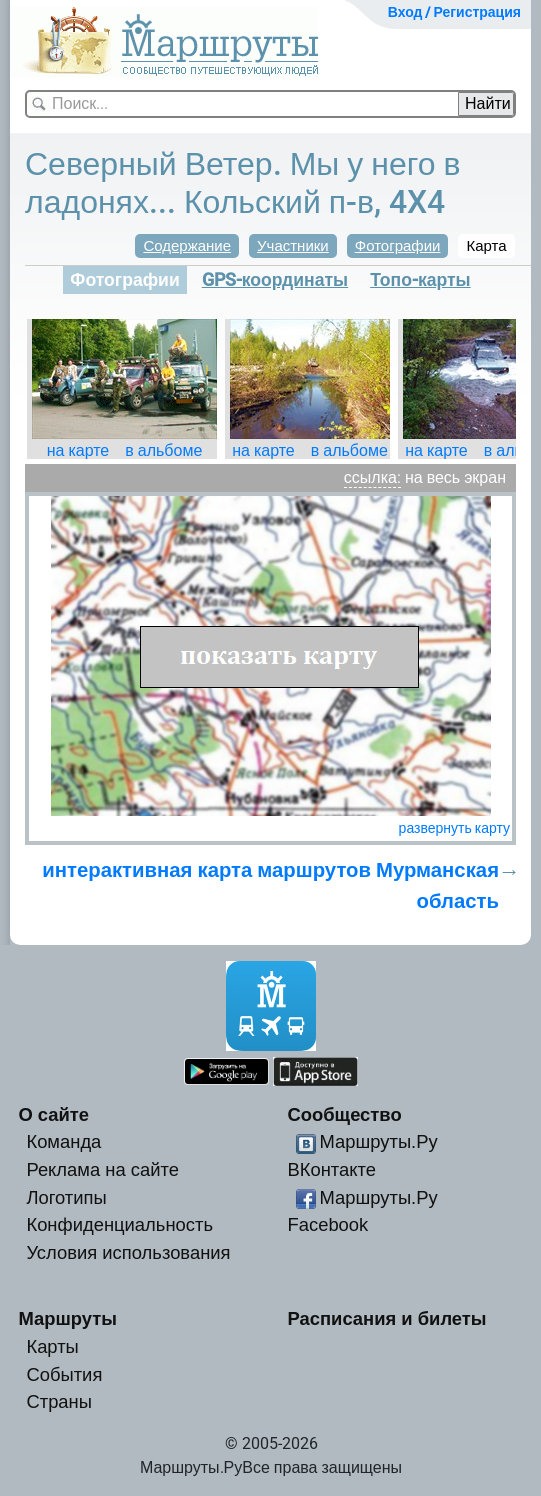 Image resolution: width=541 pixels, height=1496 pixels. I want to click on Маршруты, so click(67, 1318).